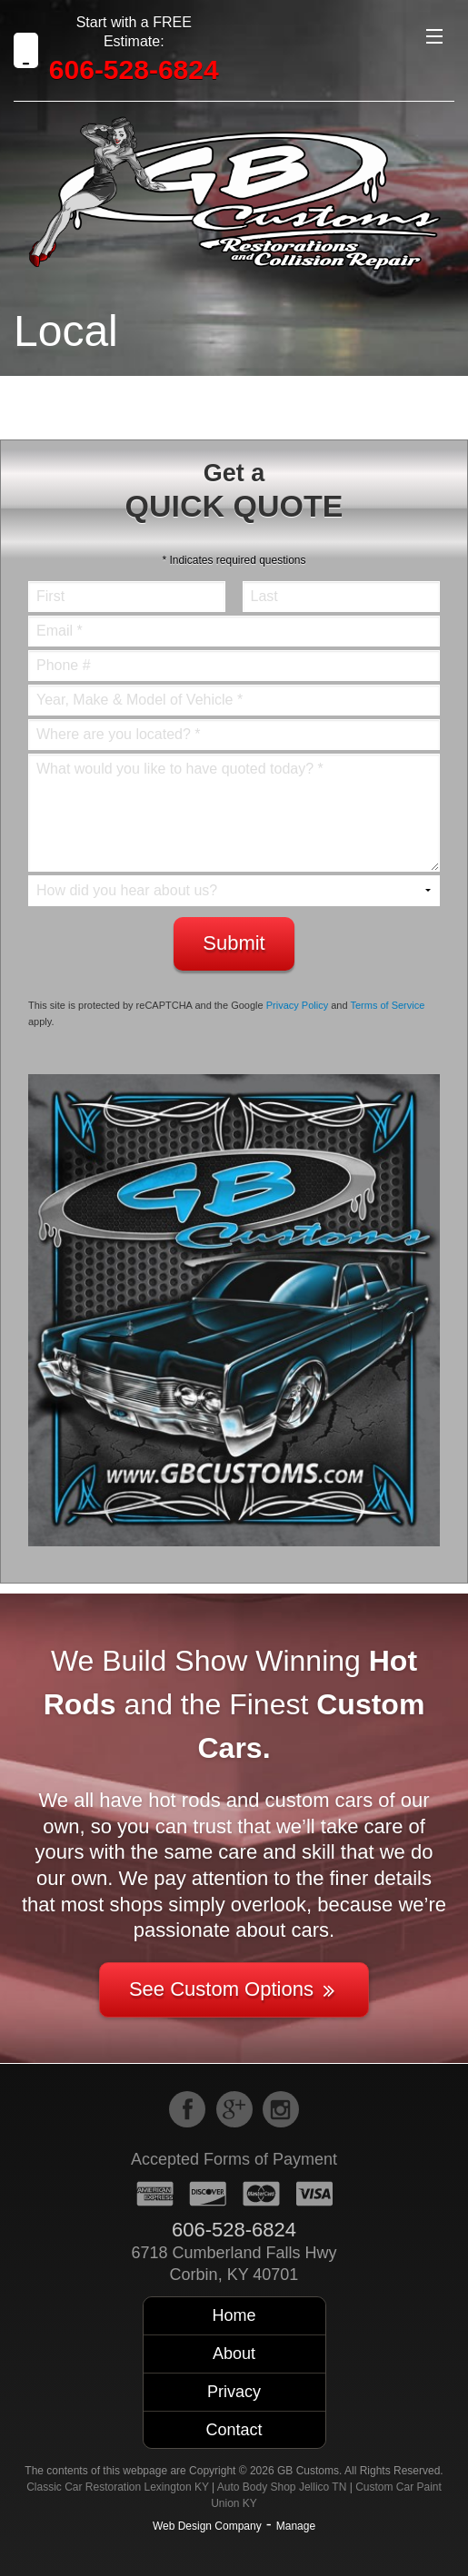  Describe the element at coordinates (117, 2487) in the screenshot. I see `Classic Car Restoration Lexington KY` at that location.